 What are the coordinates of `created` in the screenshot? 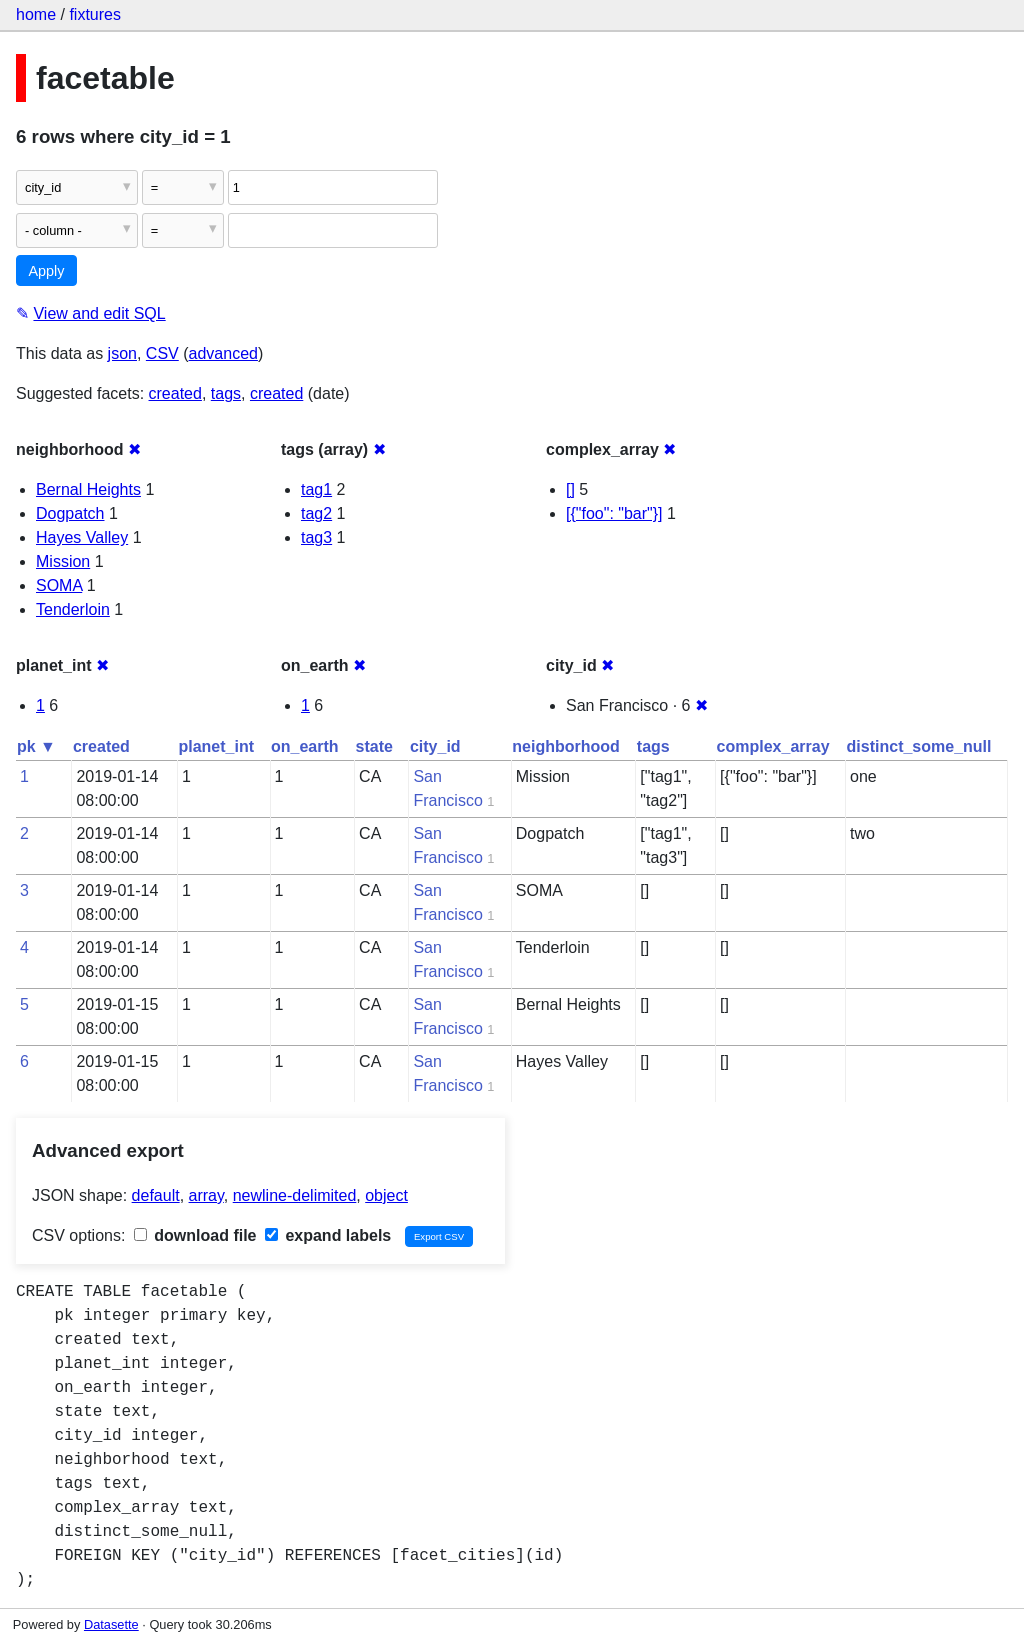 It's located at (175, 393).